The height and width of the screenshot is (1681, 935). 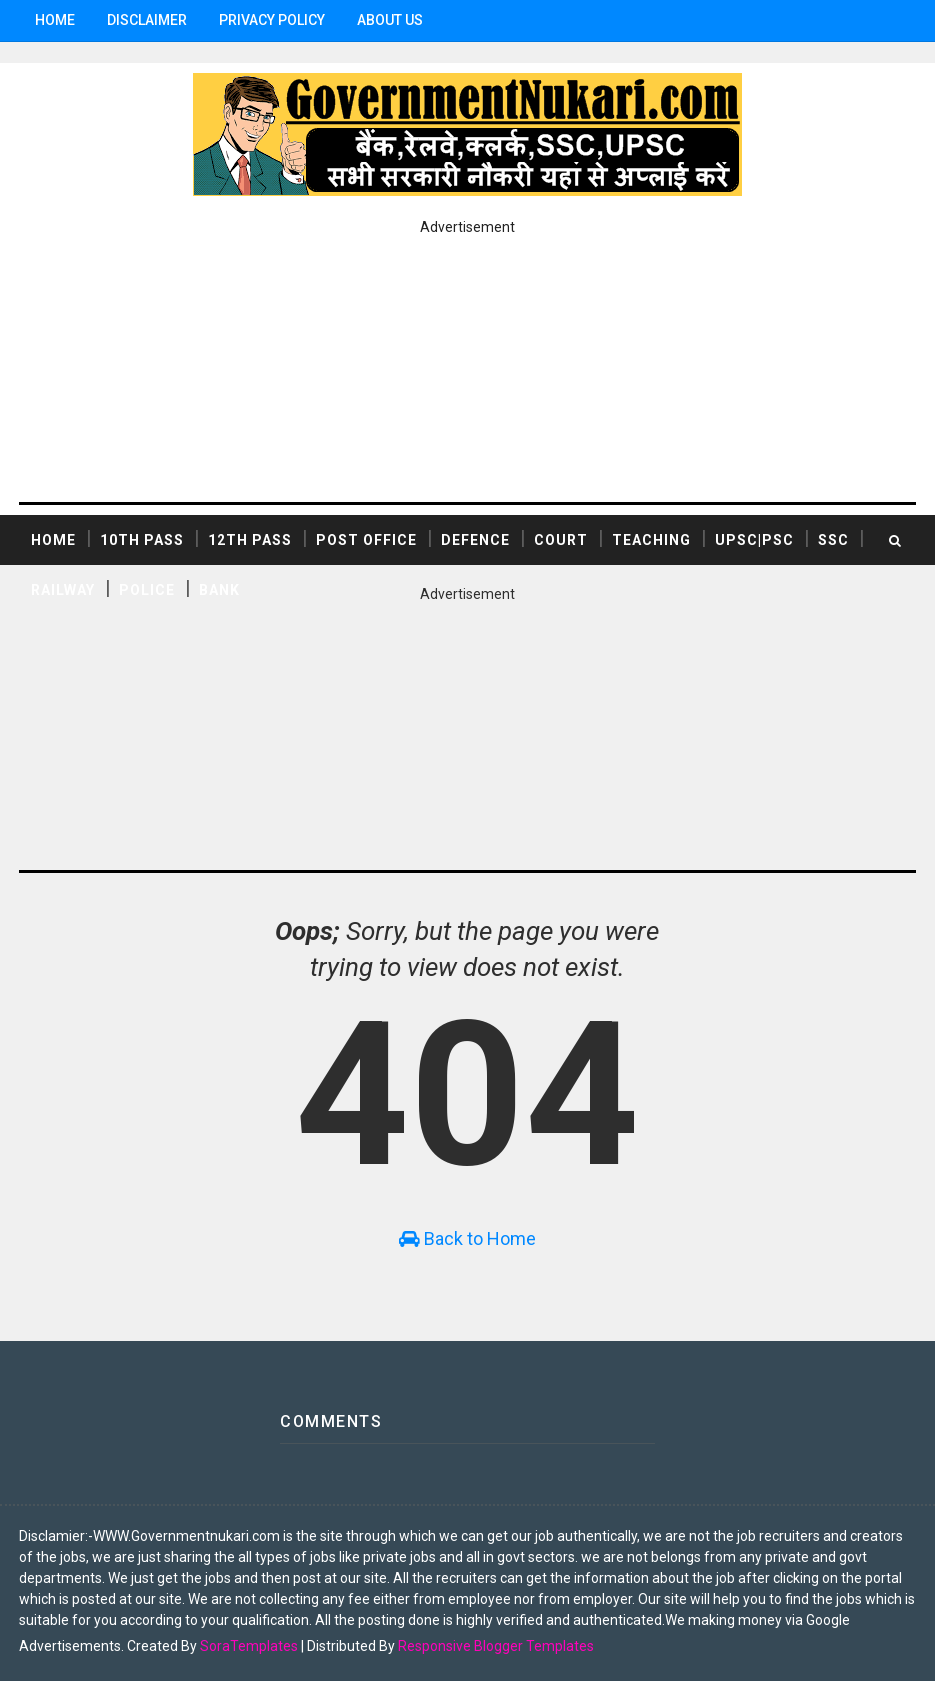 I want to click on SoraTemplates, so click(x=249, y=1646).